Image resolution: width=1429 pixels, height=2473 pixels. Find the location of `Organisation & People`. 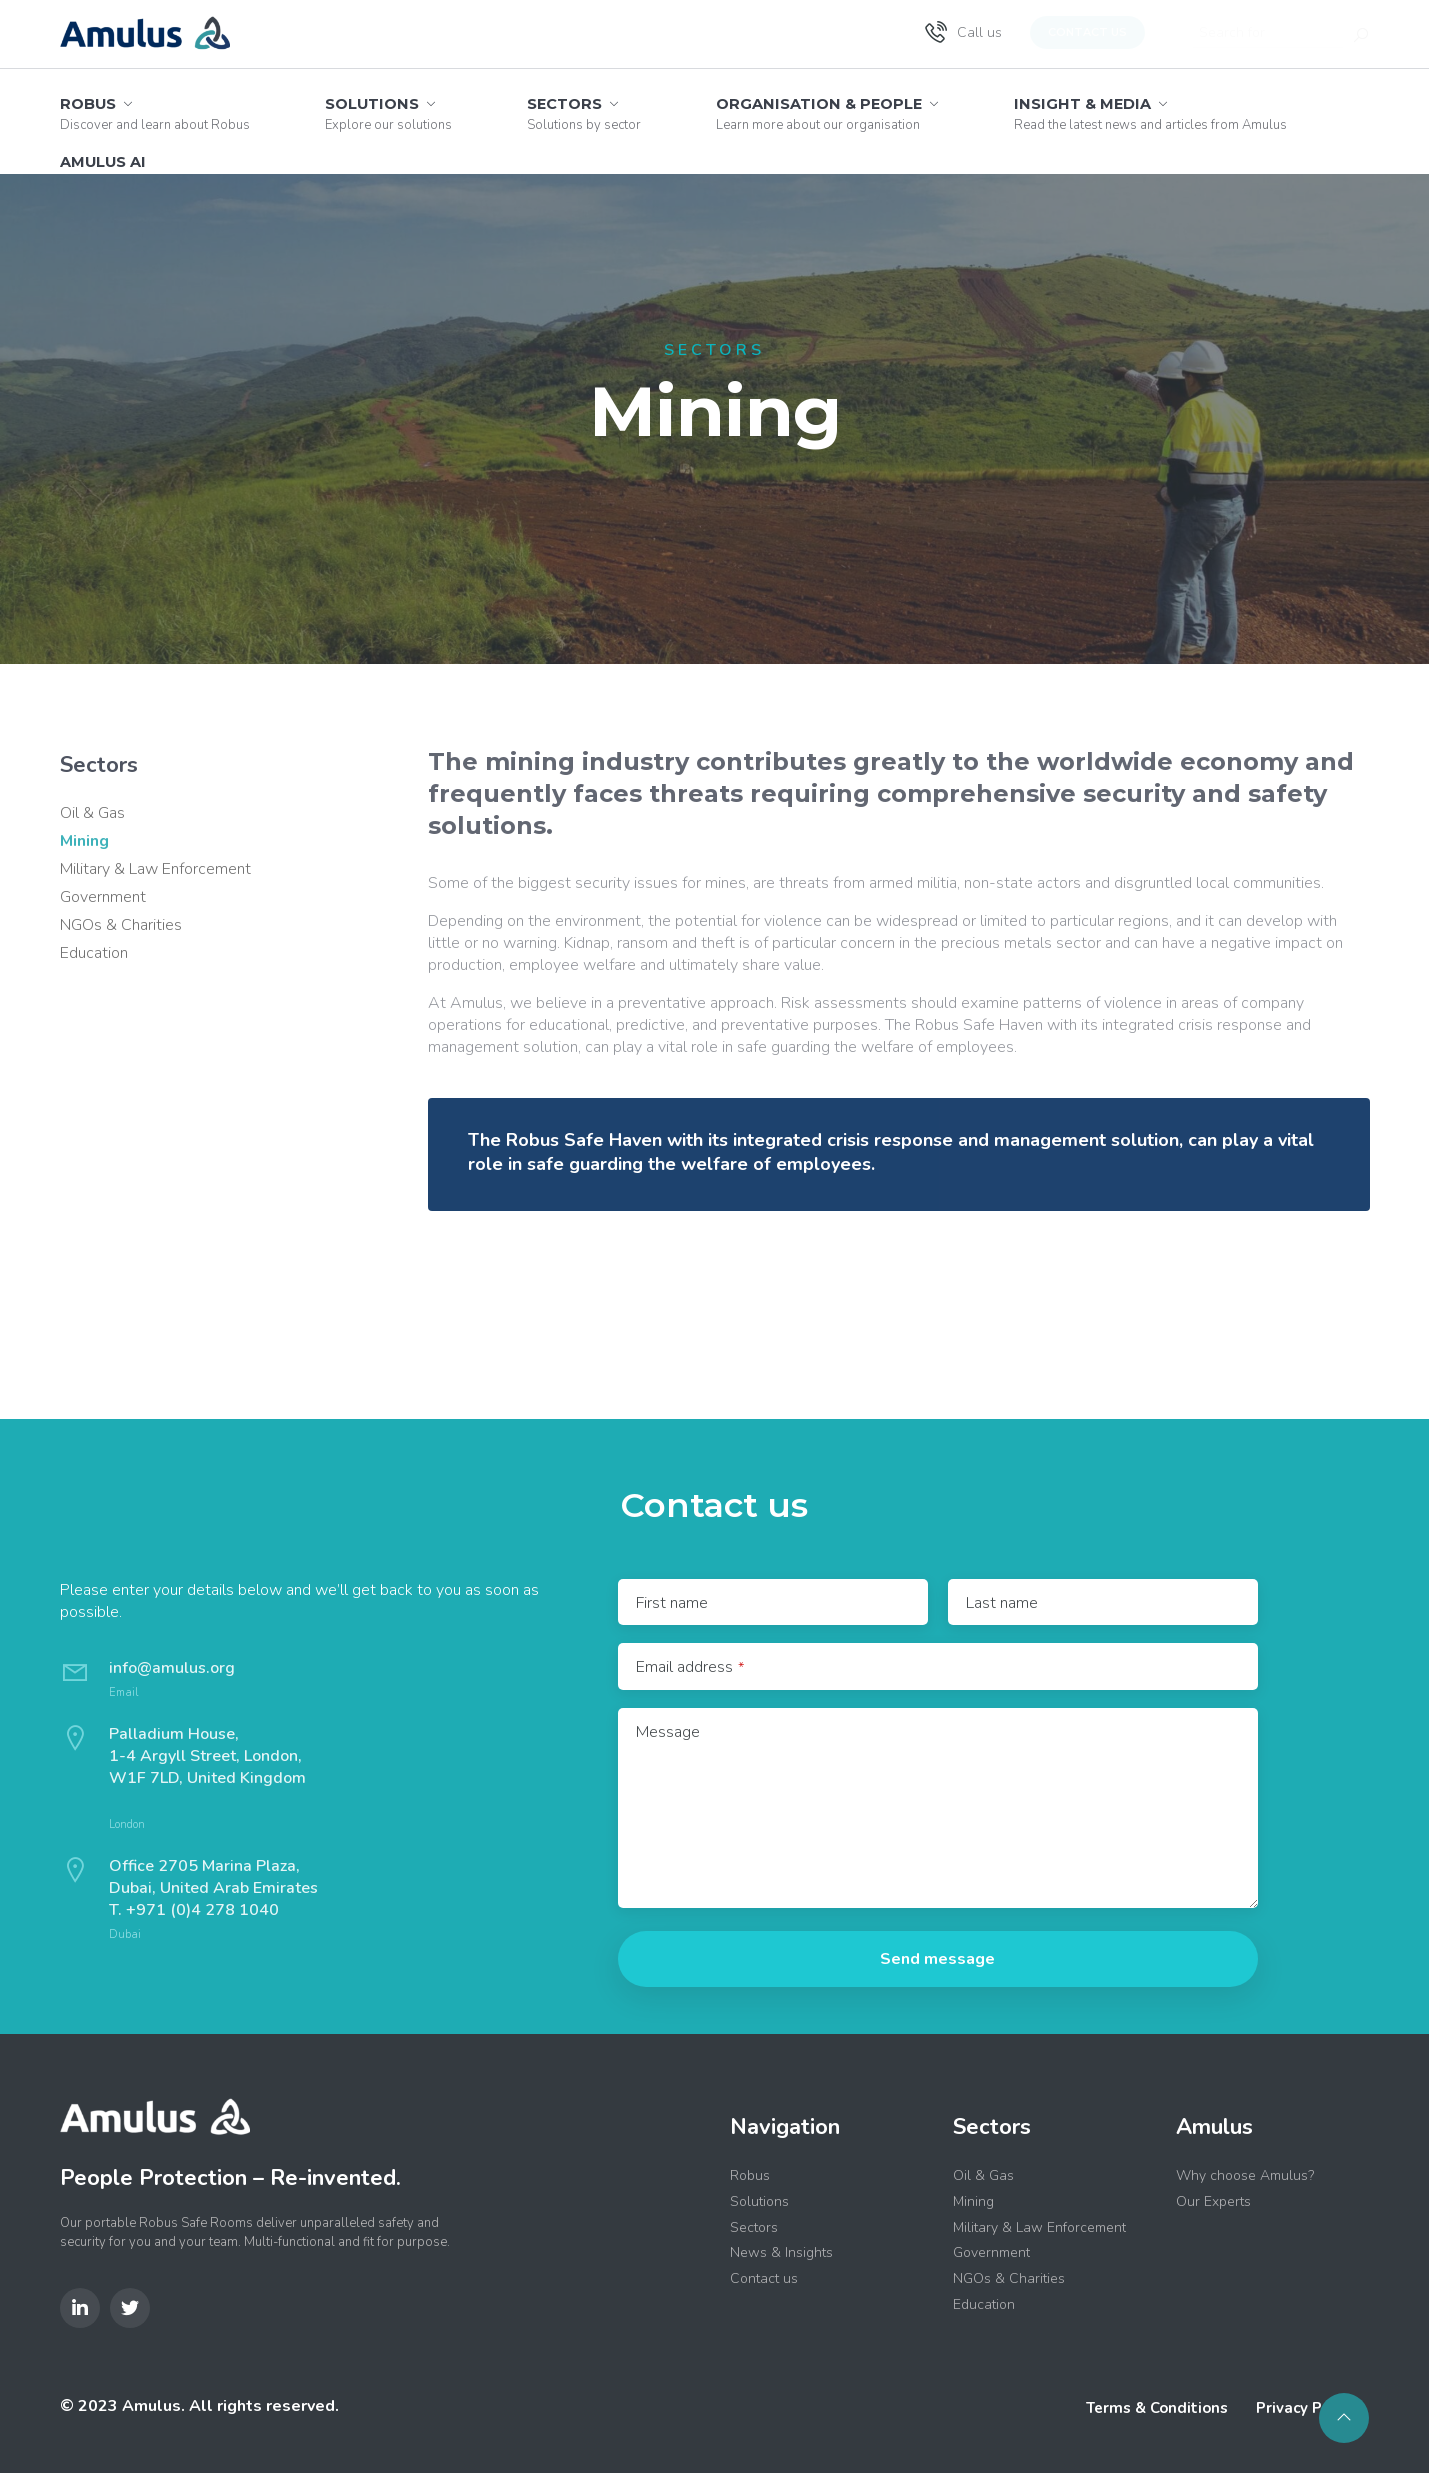

Organisation & People is located at coordinates (827, 114).